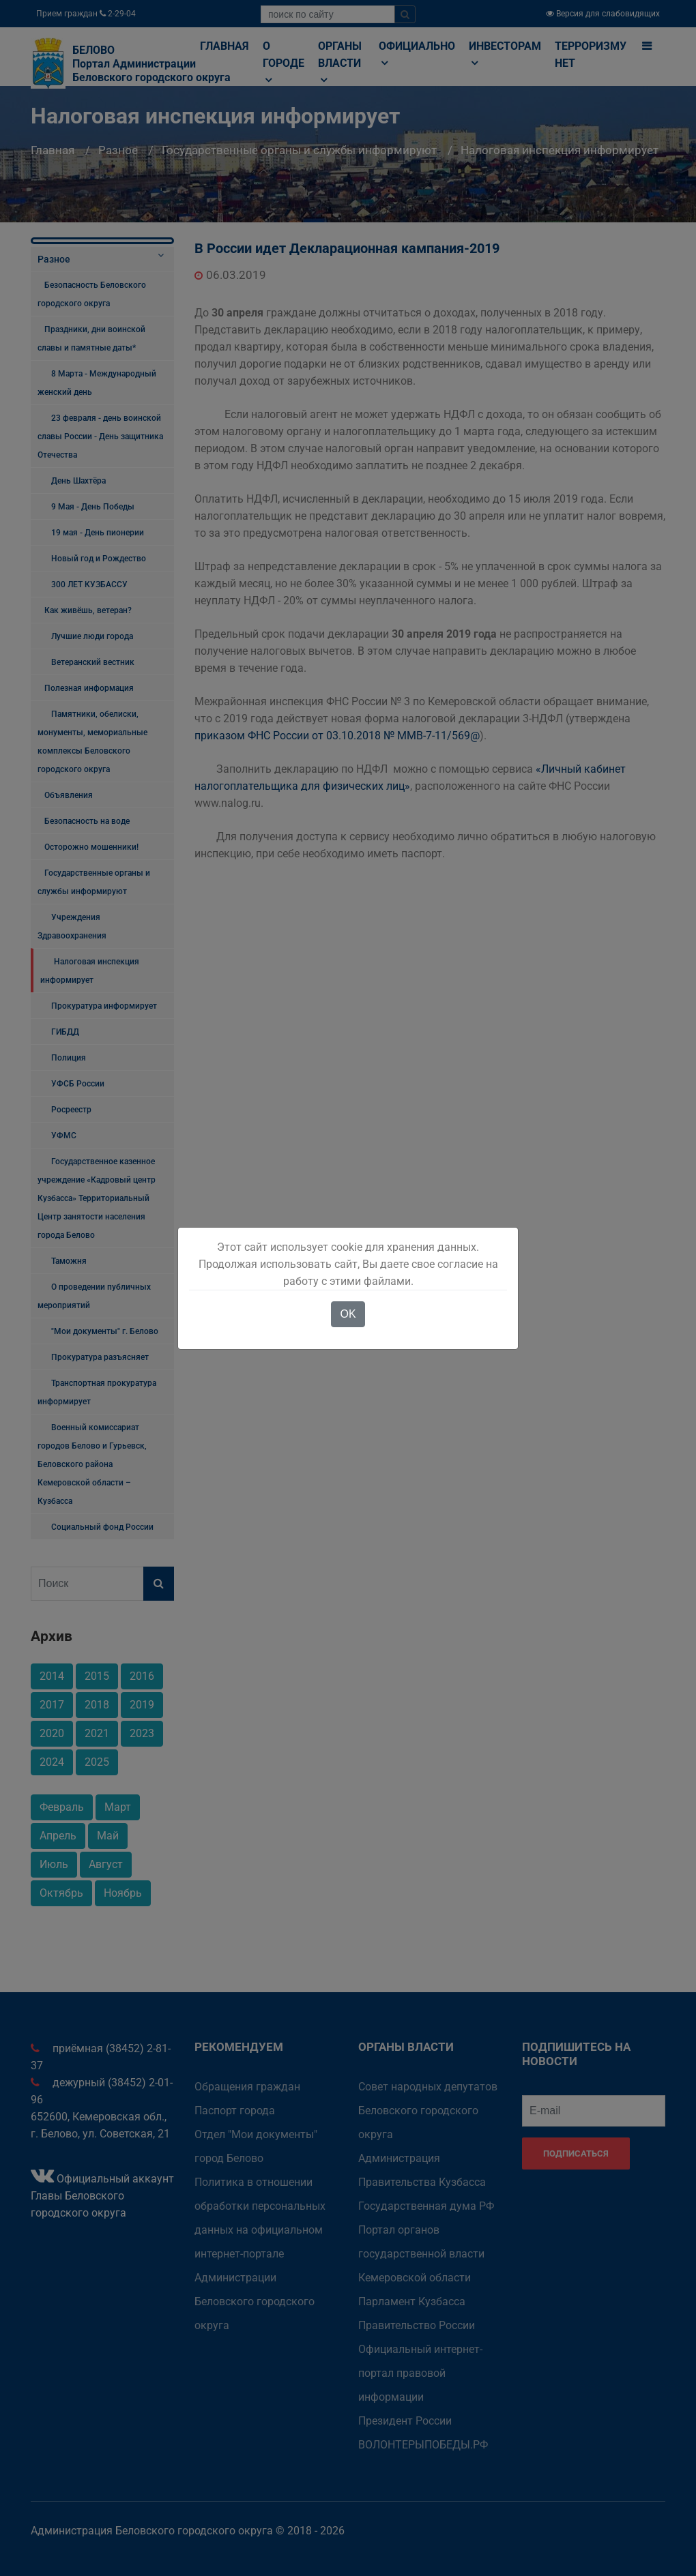 The height and width of the screenshot is (2576, 696). Describe the element at coordinates (348, 1314) in the screenshot. I see `OK` at that location.